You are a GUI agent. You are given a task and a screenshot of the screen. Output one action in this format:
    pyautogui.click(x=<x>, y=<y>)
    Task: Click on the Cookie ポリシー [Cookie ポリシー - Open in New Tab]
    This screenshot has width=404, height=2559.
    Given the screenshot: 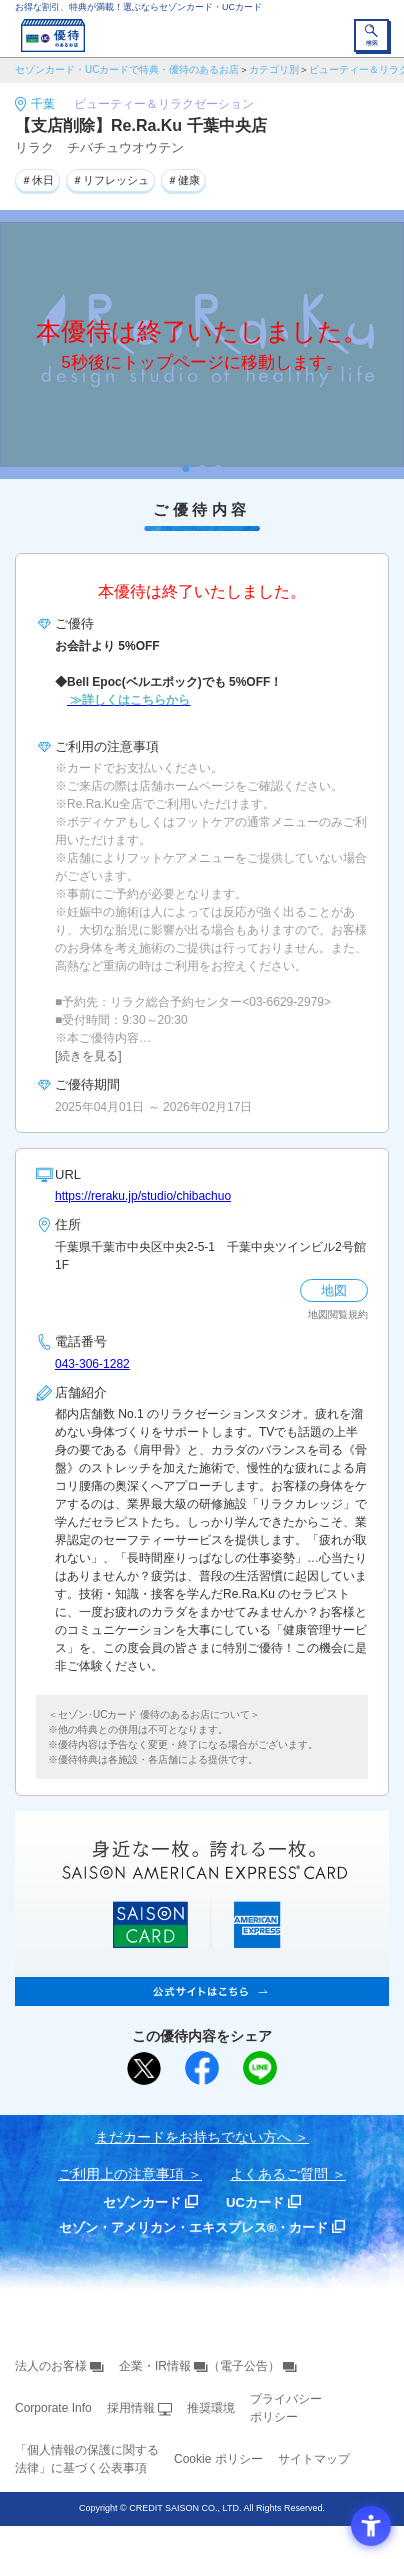 What is the action you would take?
    pyautogui.click(x=218, y=2459)
    